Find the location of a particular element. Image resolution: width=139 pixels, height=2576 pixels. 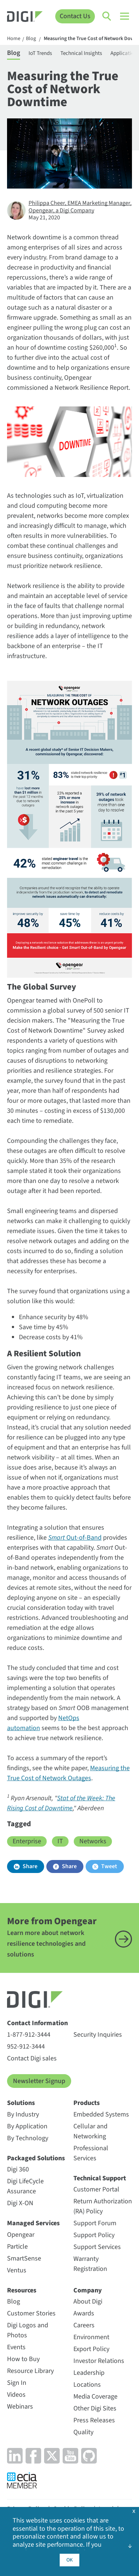

Products is located at coordinates (86, 2103).